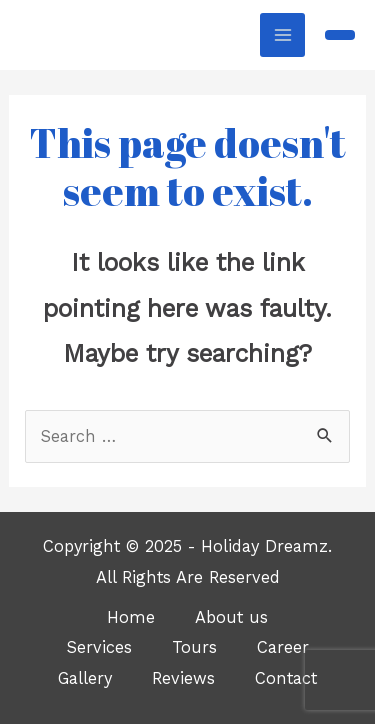 The height and width of the screenshot is (724, 375). I want to click on About us, so click(231, 617).